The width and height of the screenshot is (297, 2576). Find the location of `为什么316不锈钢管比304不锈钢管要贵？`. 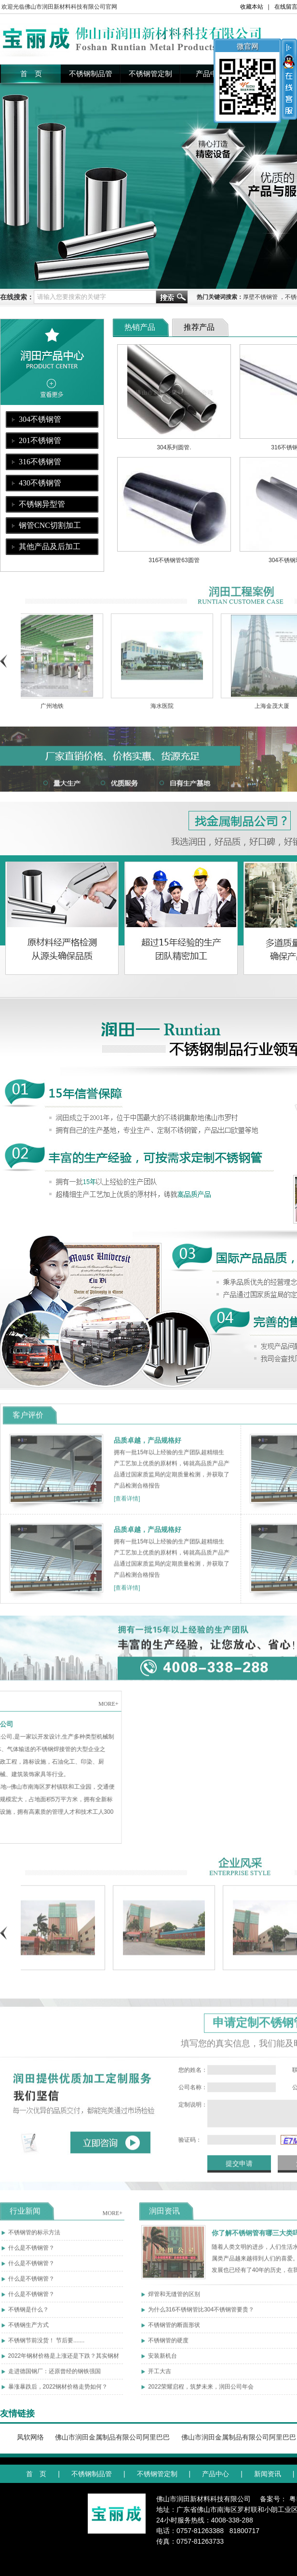

为什么316不锈钢管比304不锈钢管要贵？ is located at coordinates (201, 2314).